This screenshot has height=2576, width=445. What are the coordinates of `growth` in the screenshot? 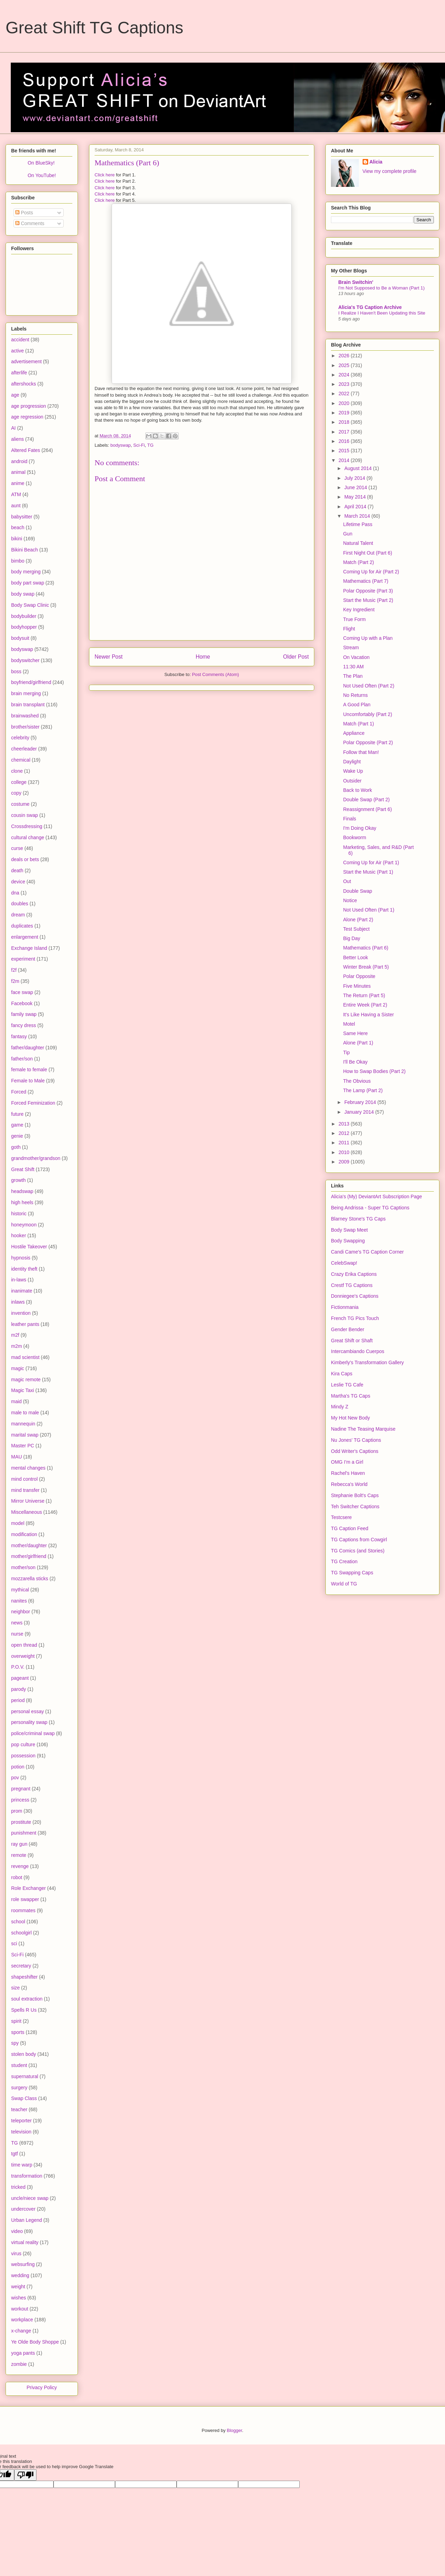 It's located at (18, 1180).